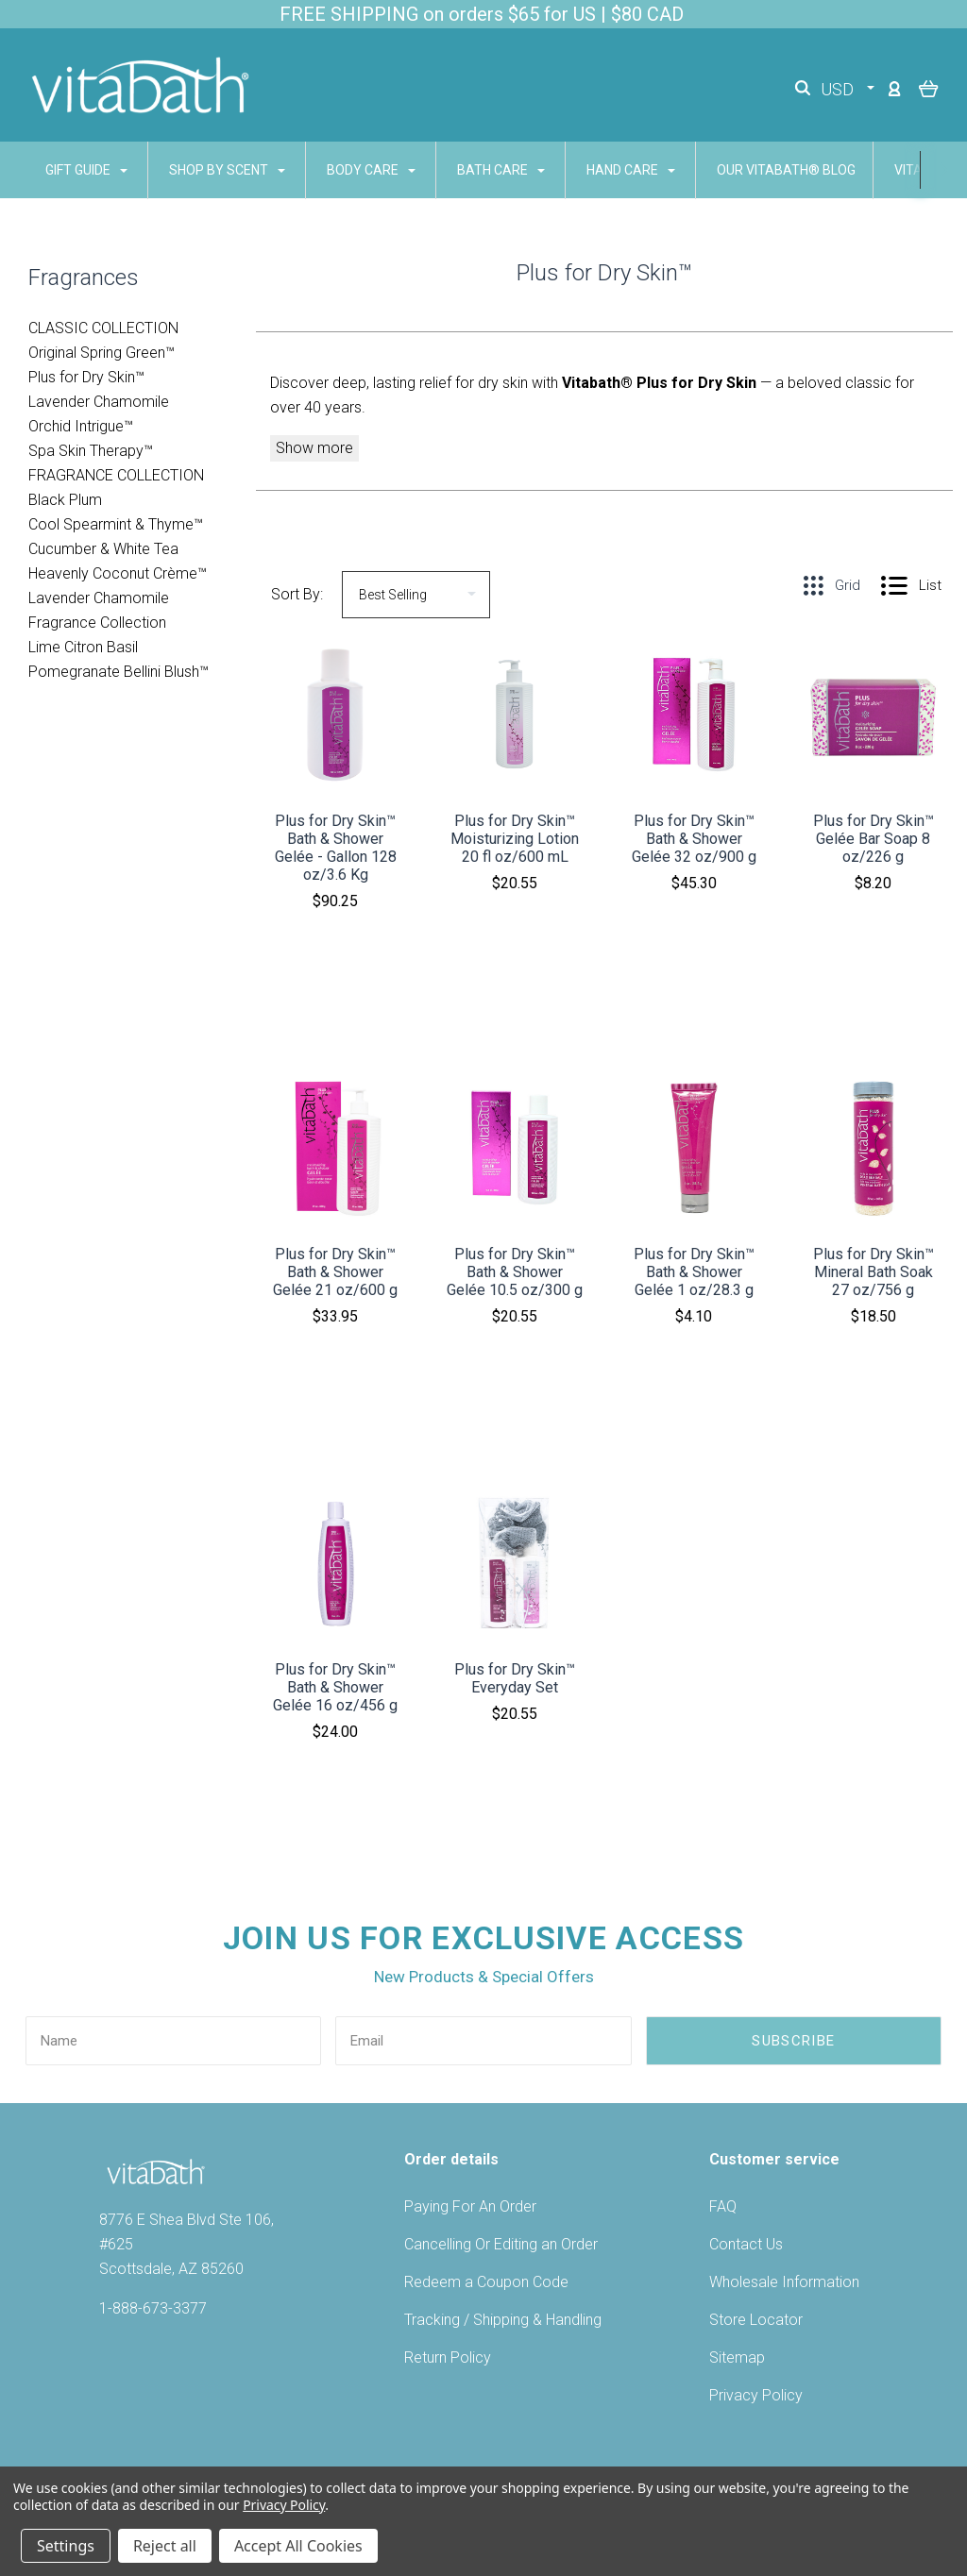  I want to click on Plus for Dry Skin™ Gelée Bar Soap 8 oz/226 g, so click(873, 839).